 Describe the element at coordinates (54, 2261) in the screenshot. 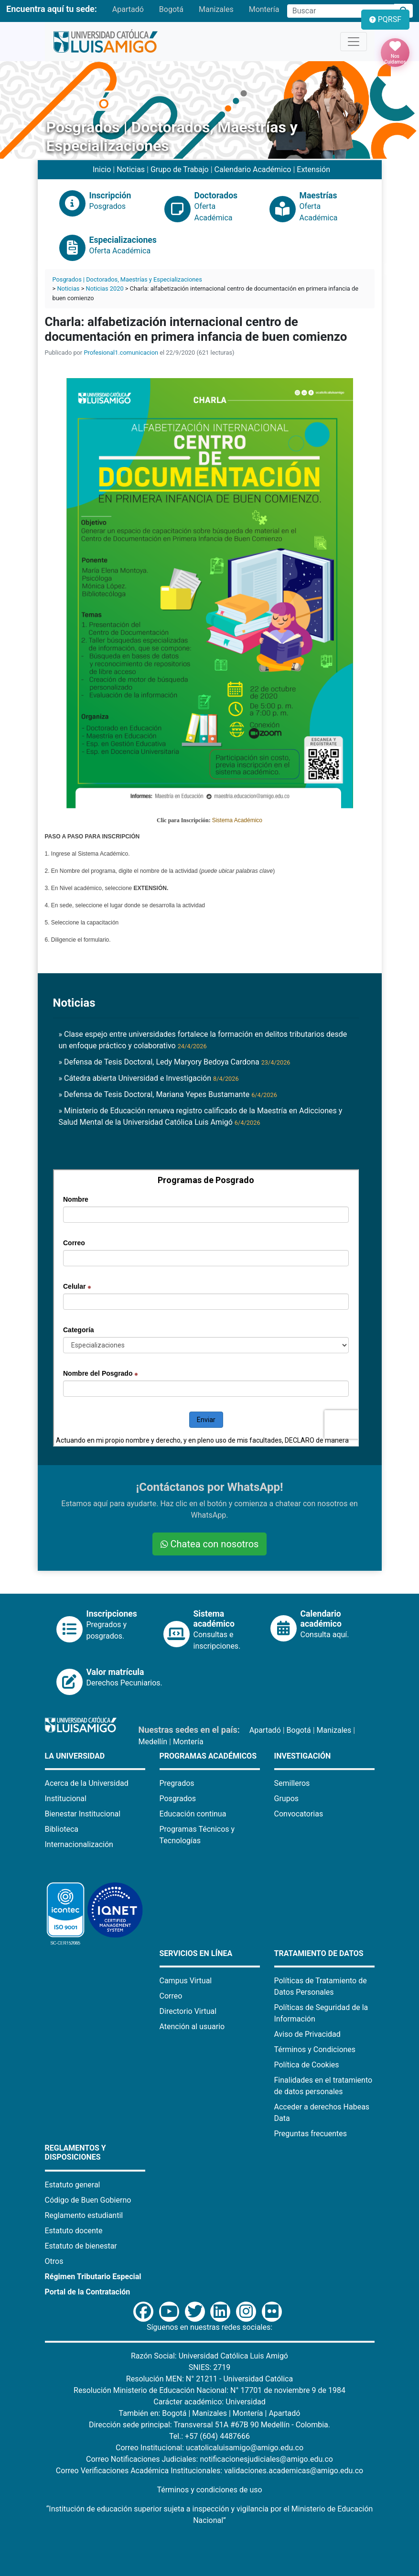

I see `Otros` at that location.